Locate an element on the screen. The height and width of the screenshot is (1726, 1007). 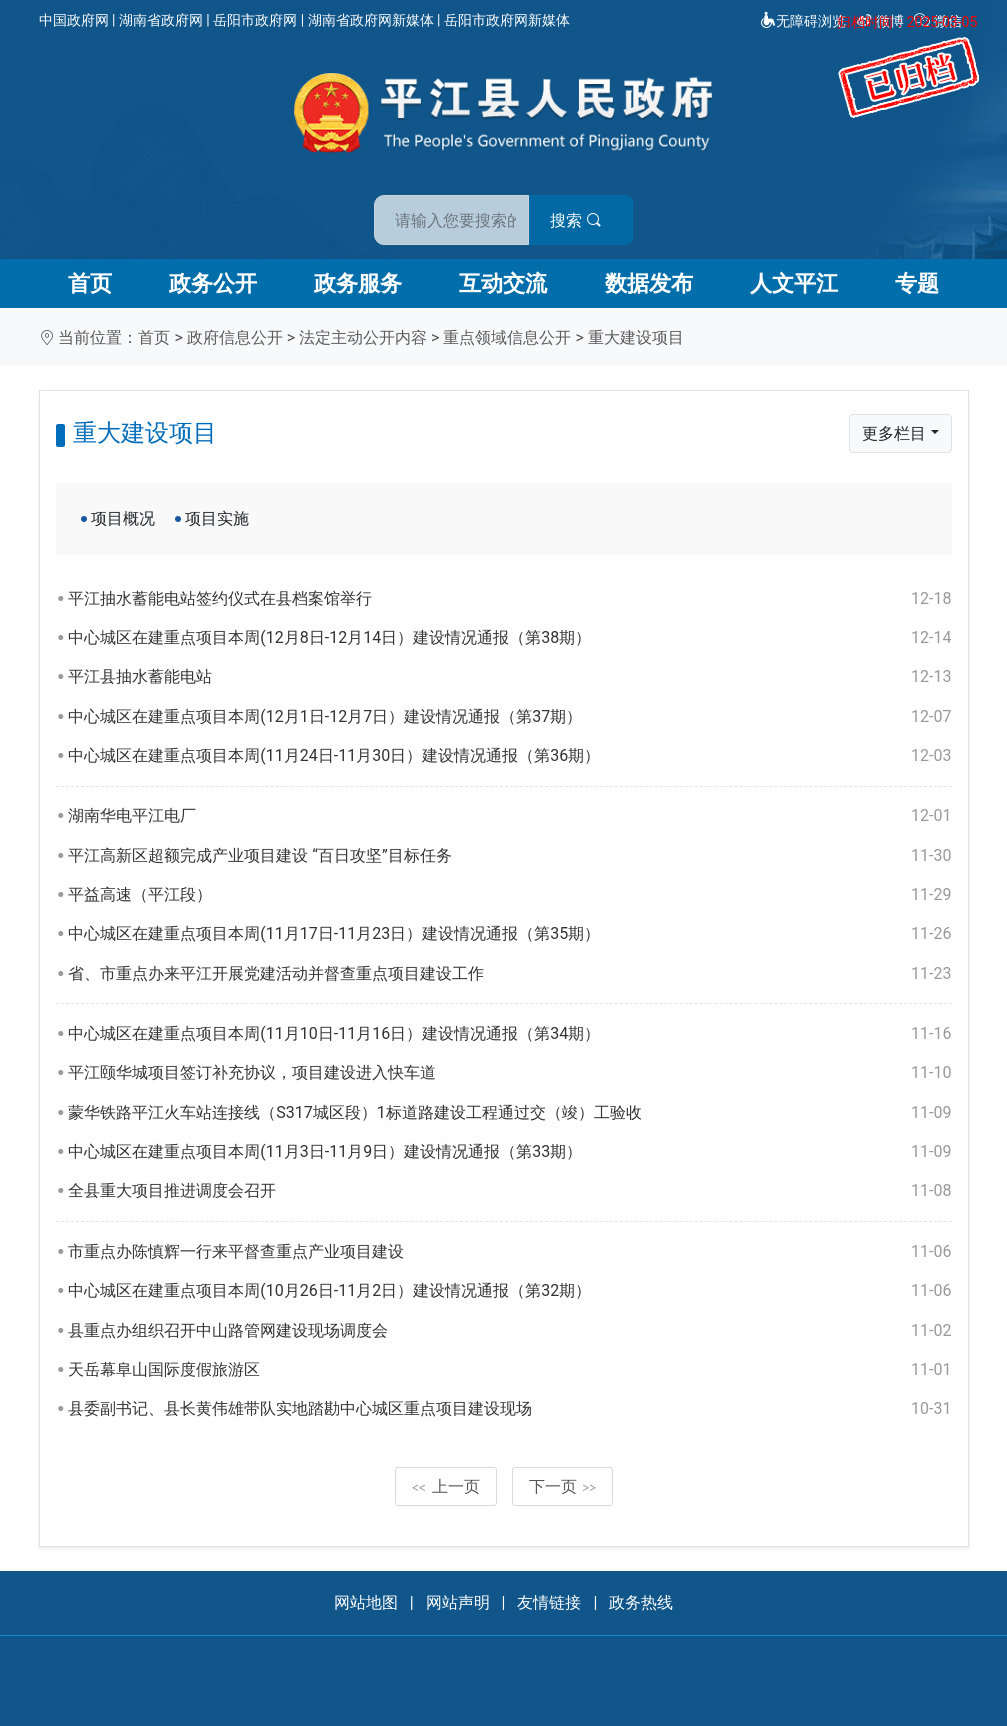
县委副书记、县长黄伟雄带队实地踏勘中心城区重点项目建设现场 is located at coordinates (509, 1409).